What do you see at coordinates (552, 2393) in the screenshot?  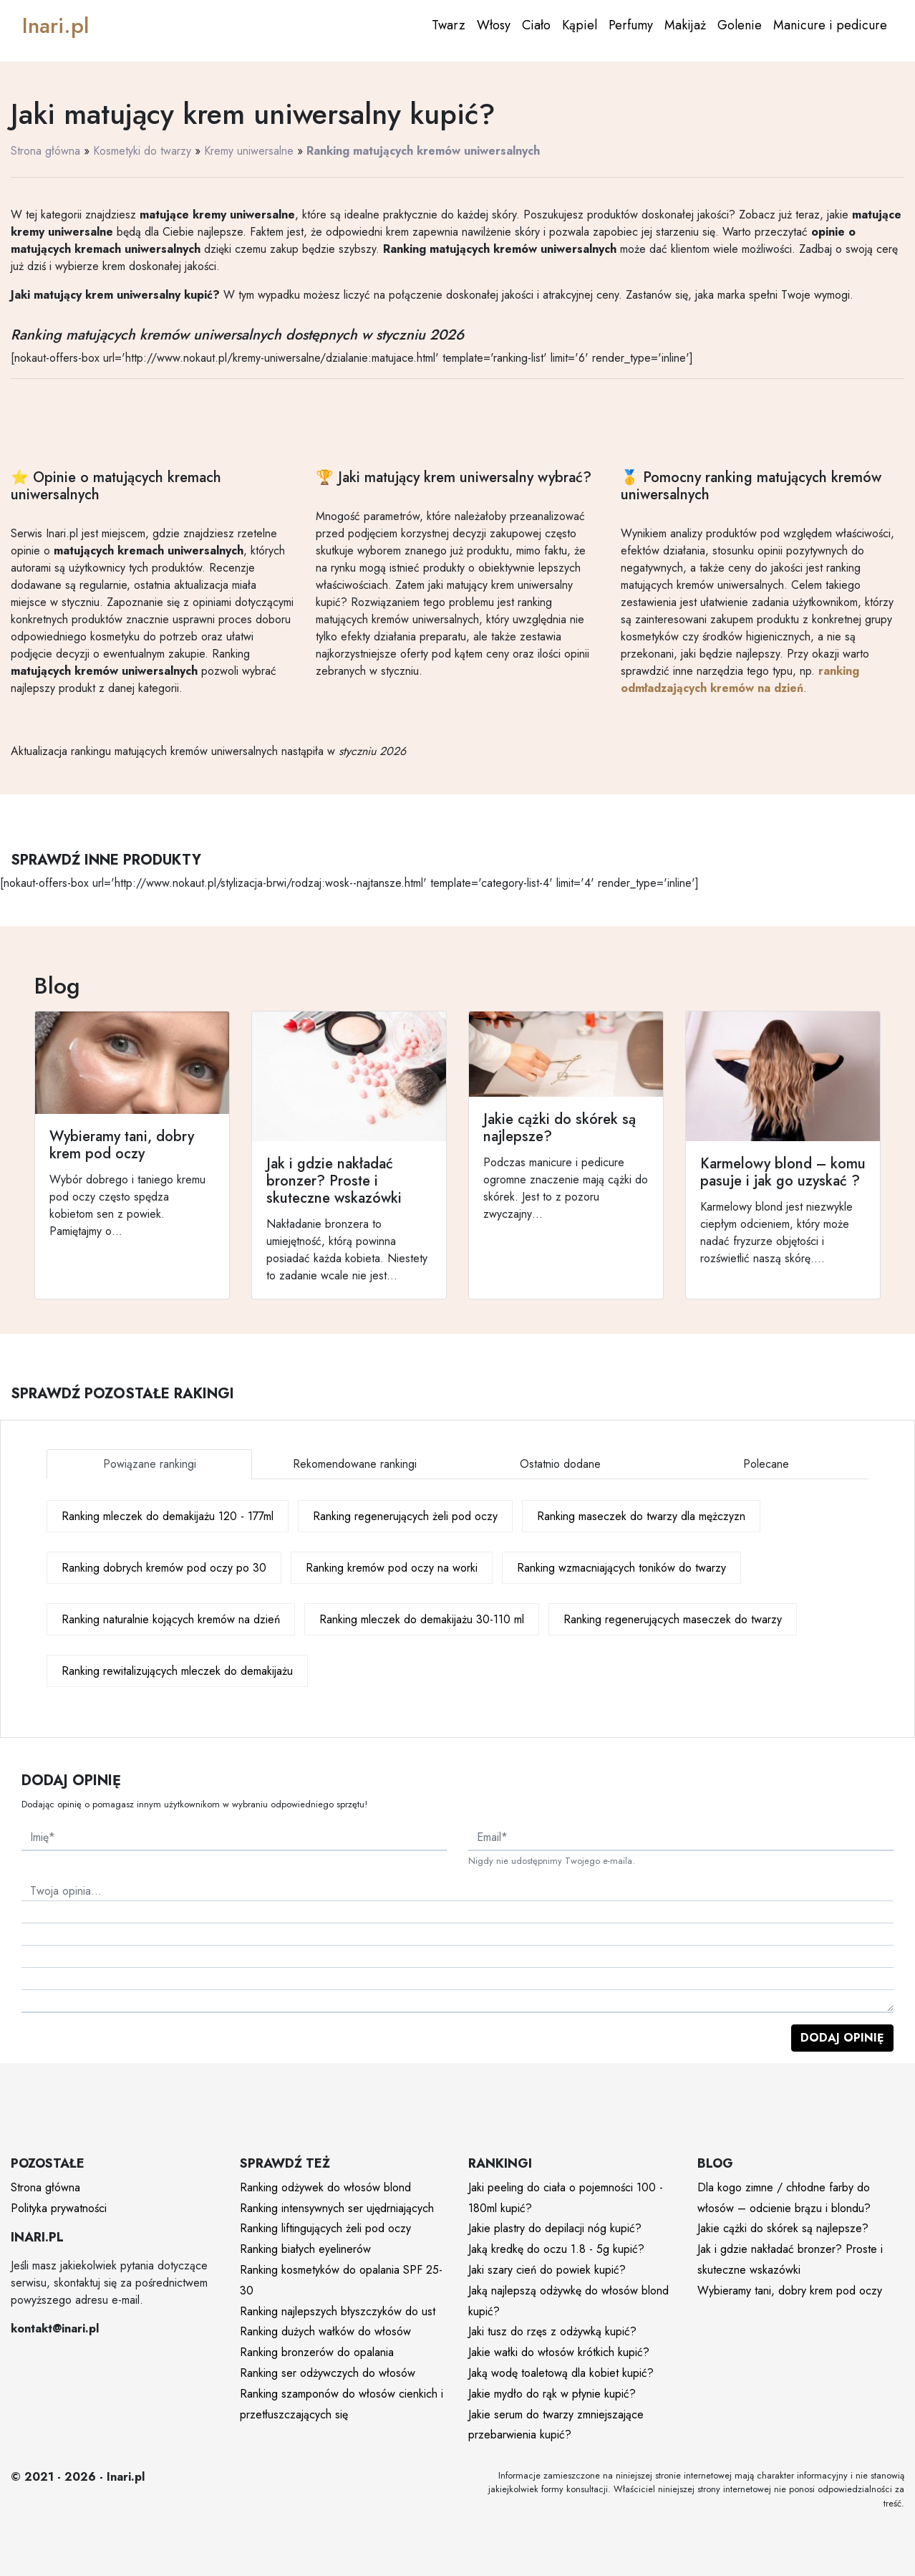 I see `Jakie mydło do rąk w płynie kupić?` at bounding box center [552, 2393].